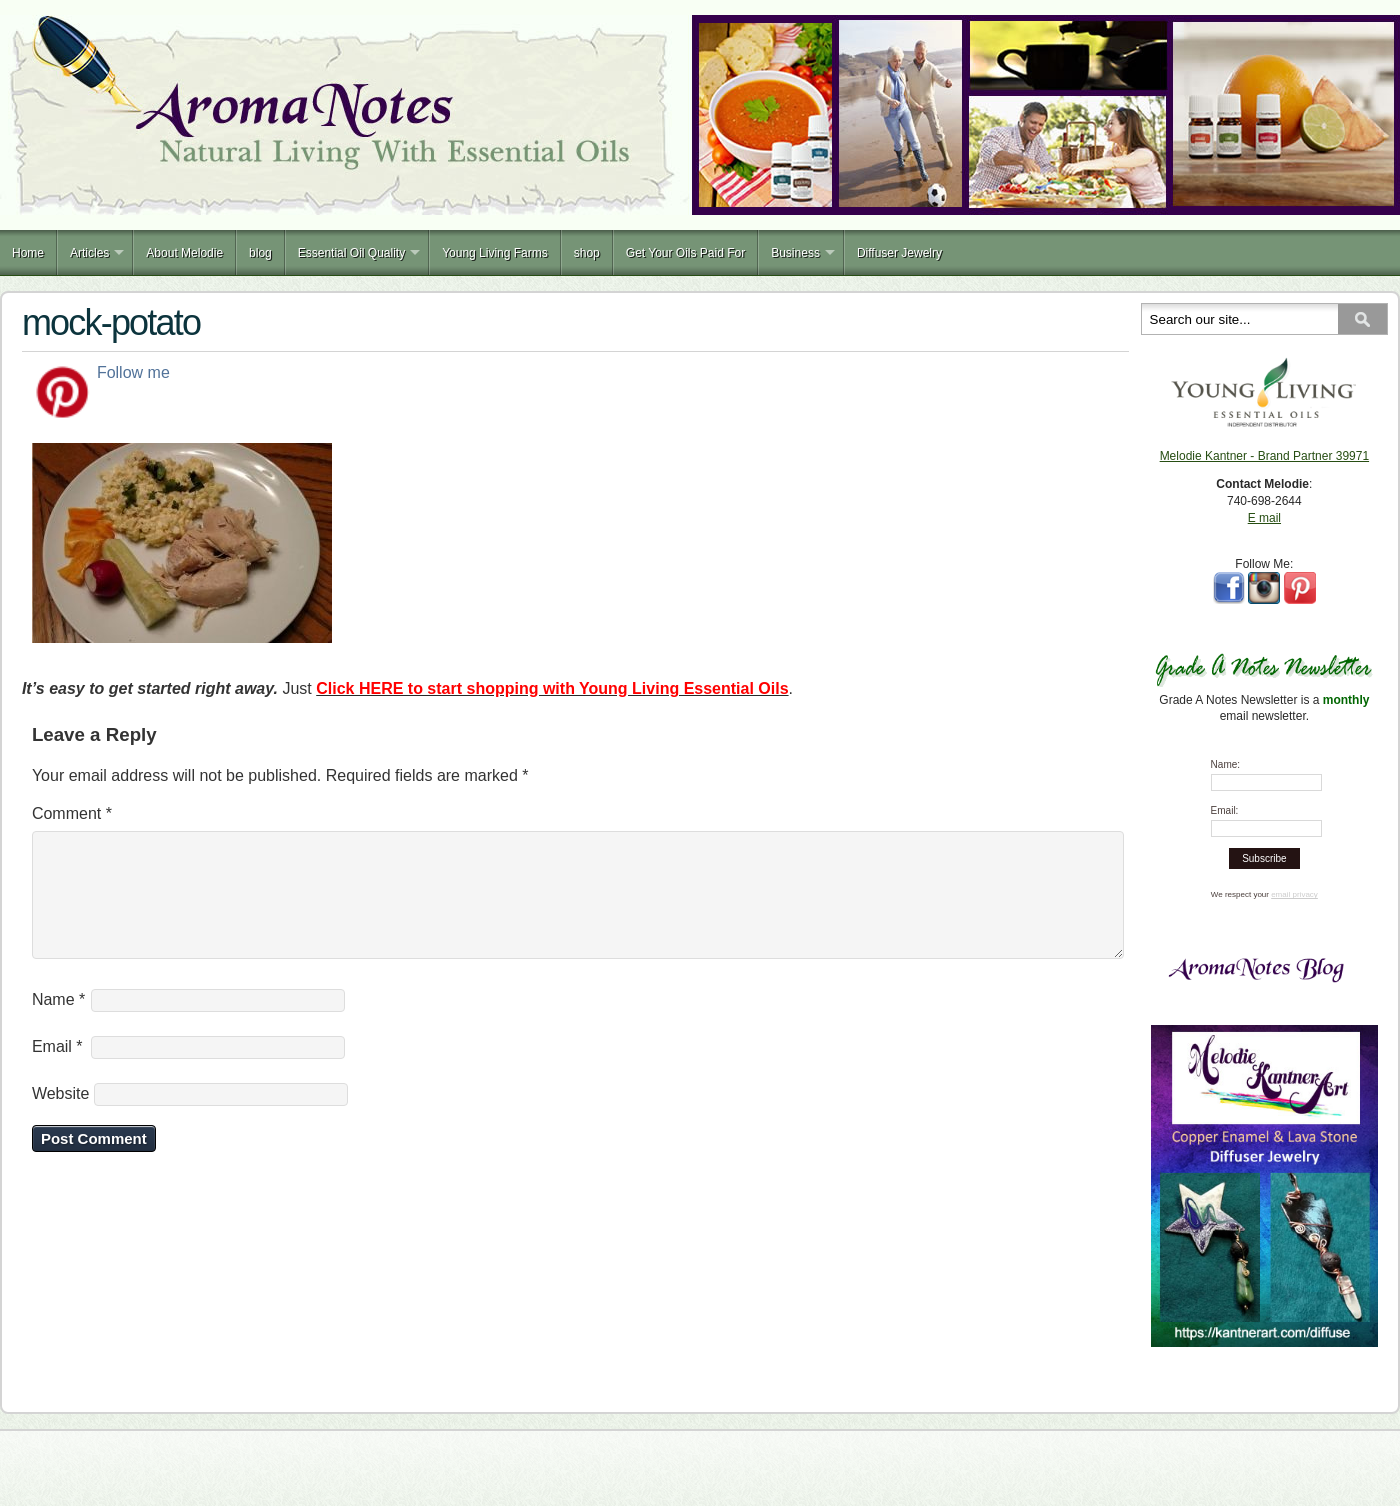 This screenshot has height=1506, width=1400. Describe the element at coordinates (133, 372) in the screenshot. I see `Follow me` at that location.